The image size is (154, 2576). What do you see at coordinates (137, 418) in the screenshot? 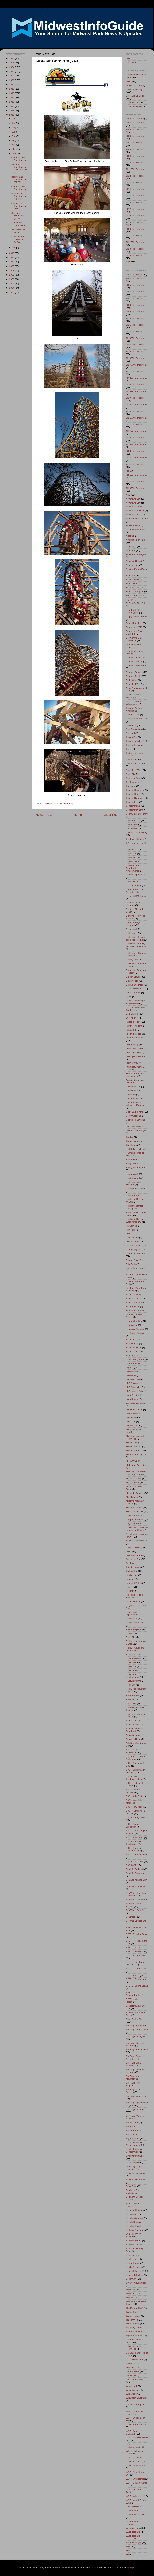
I see `2021 Announcements` at bounding box center [137, 418].